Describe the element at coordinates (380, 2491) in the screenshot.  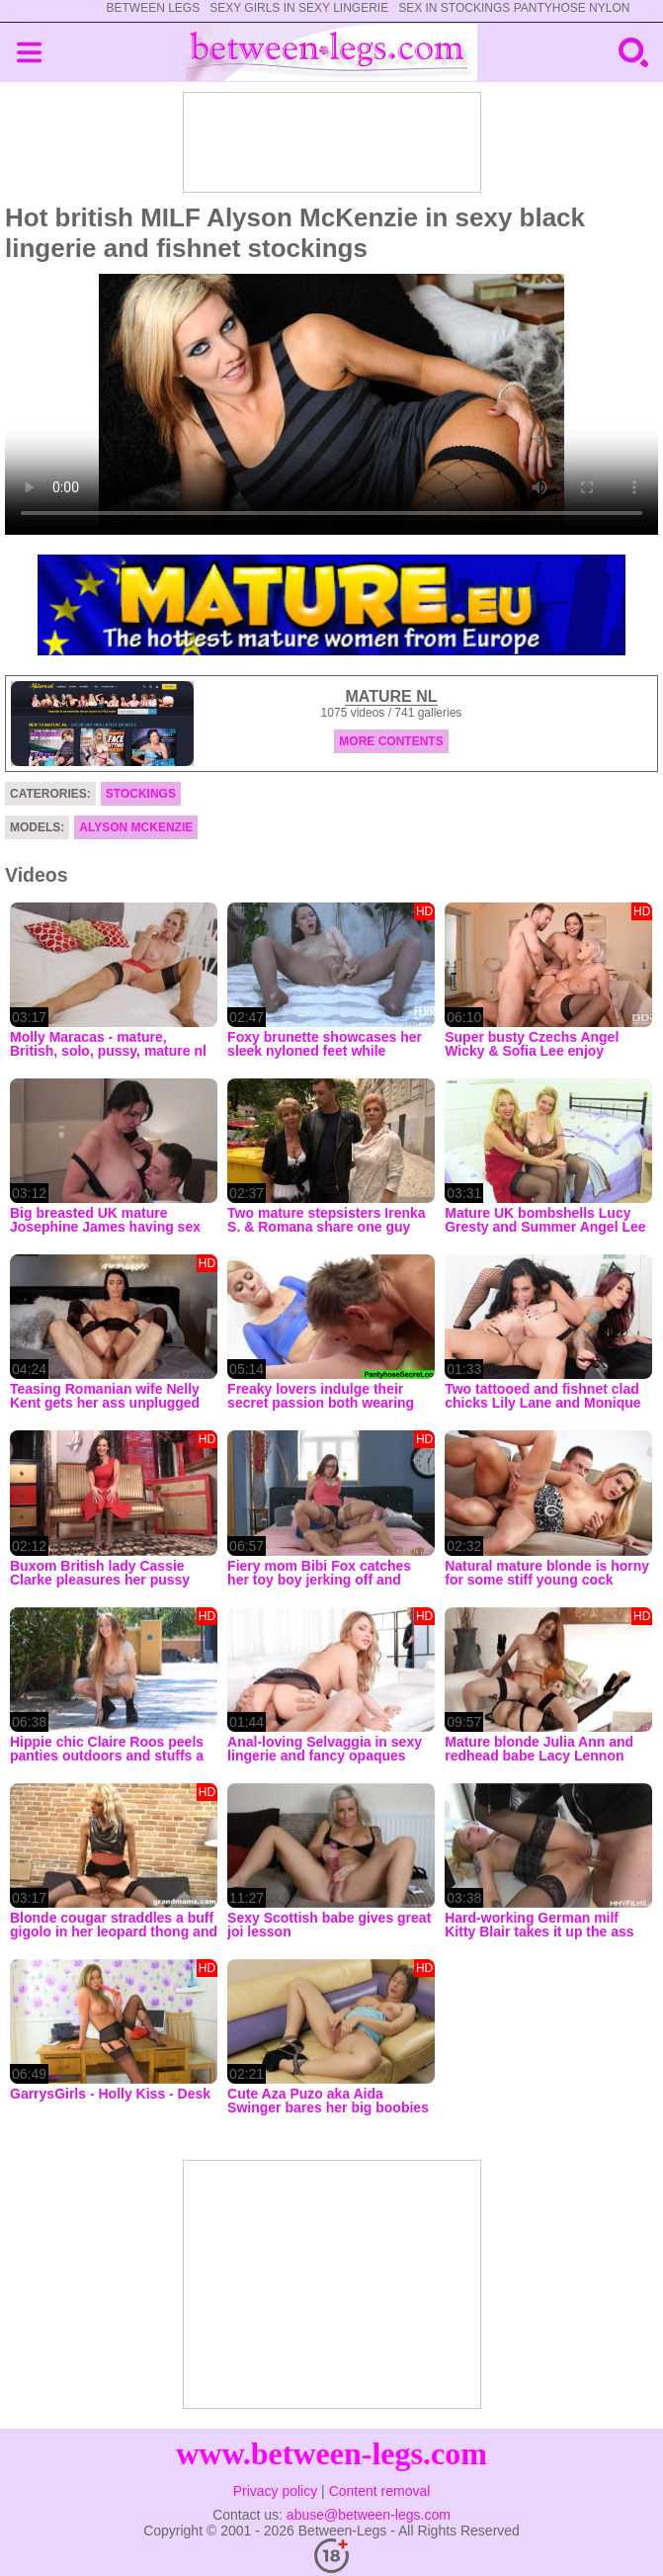
I see `Content removal` at that location.